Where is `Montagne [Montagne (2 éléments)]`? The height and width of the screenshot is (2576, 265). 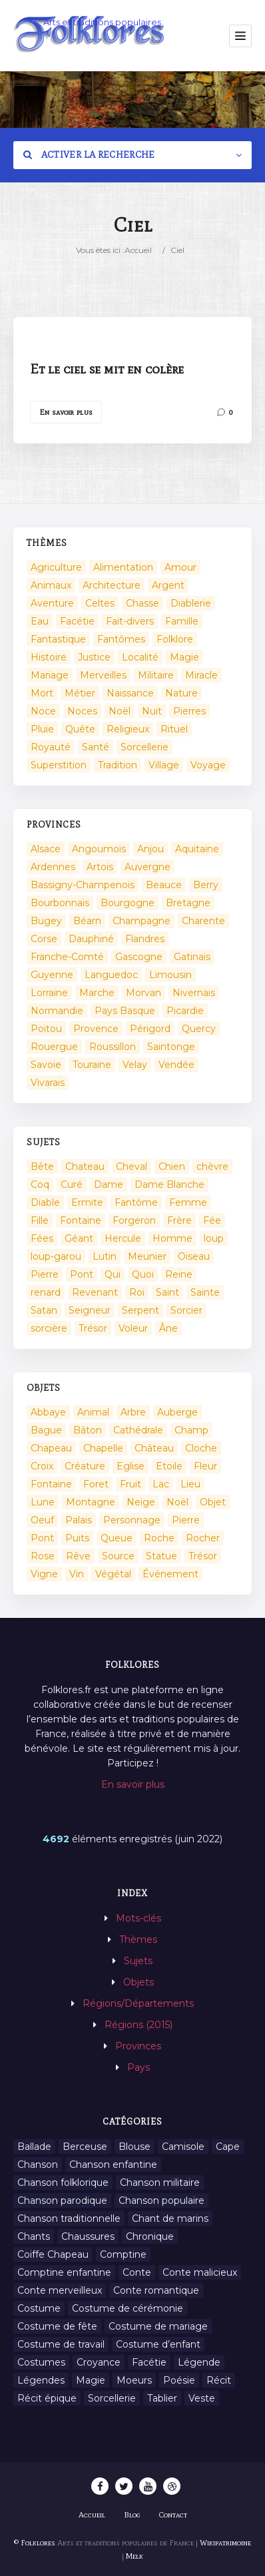 Montagne [Montagne (2 éléments)] is located at coordinates (90, 1502).